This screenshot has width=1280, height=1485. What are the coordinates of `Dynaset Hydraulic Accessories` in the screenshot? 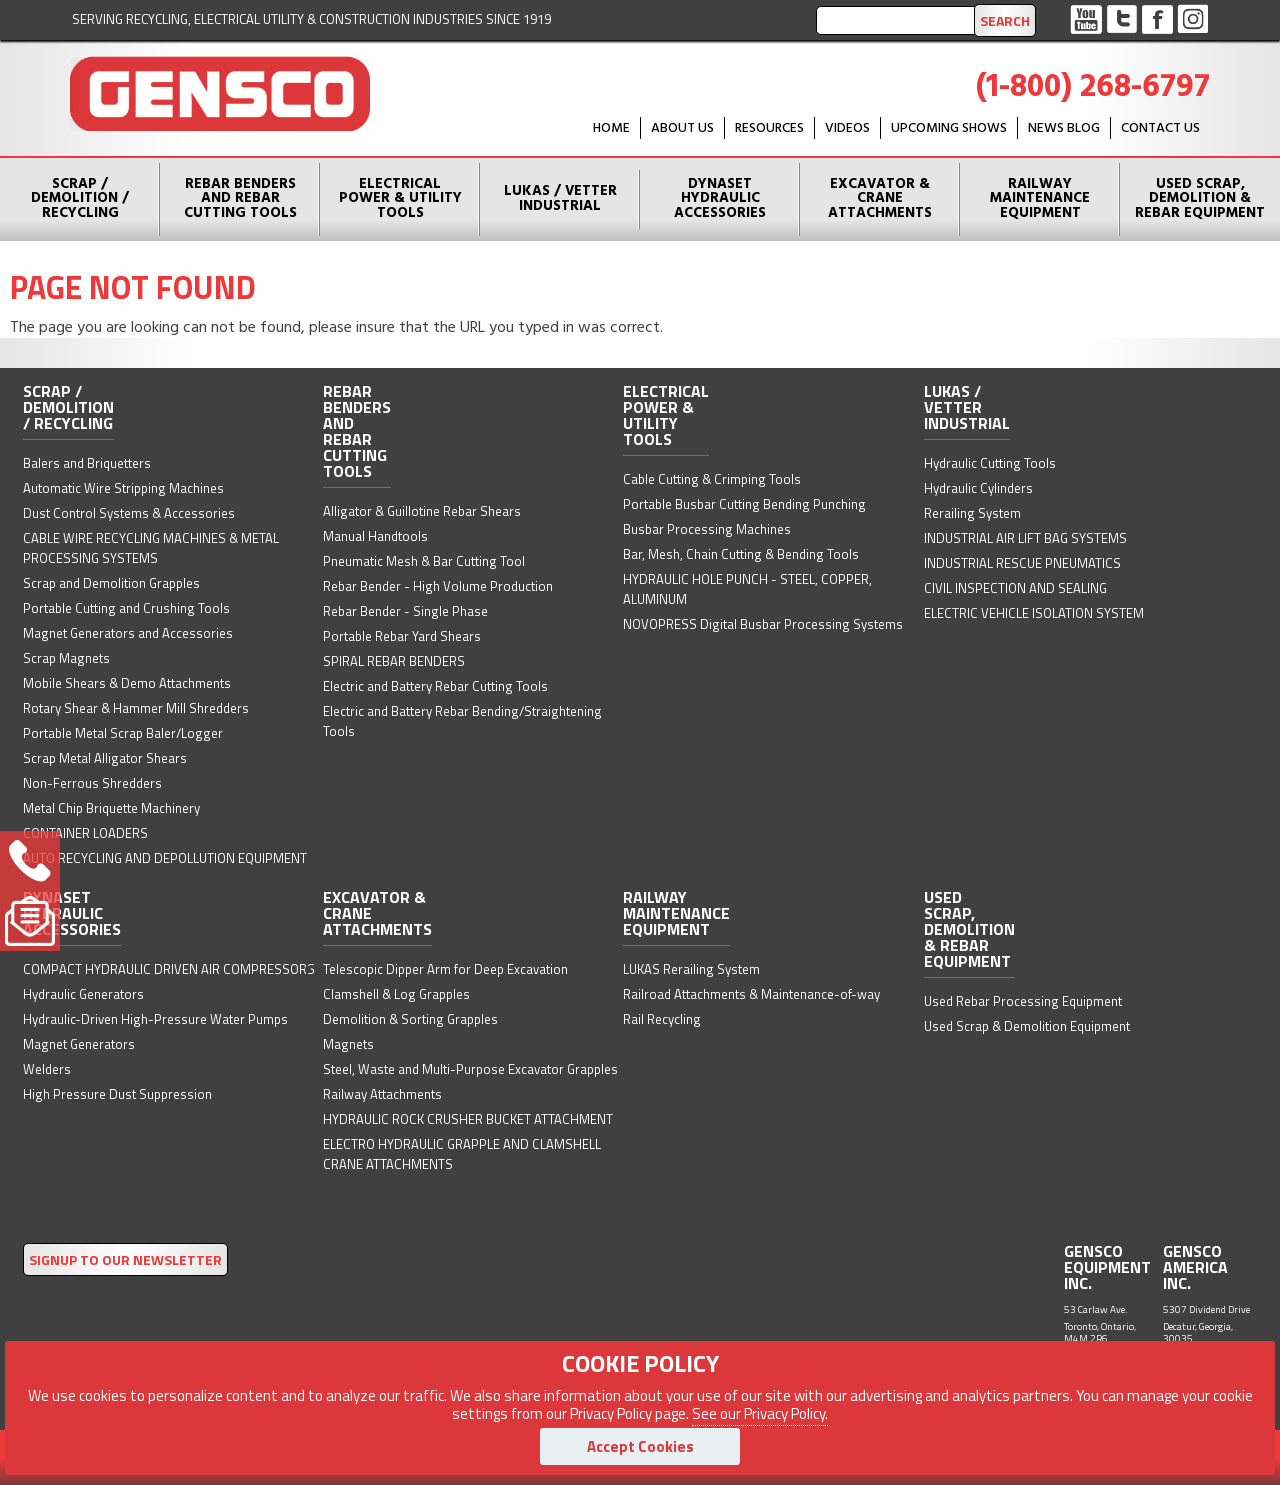 It's located at (720, 199).